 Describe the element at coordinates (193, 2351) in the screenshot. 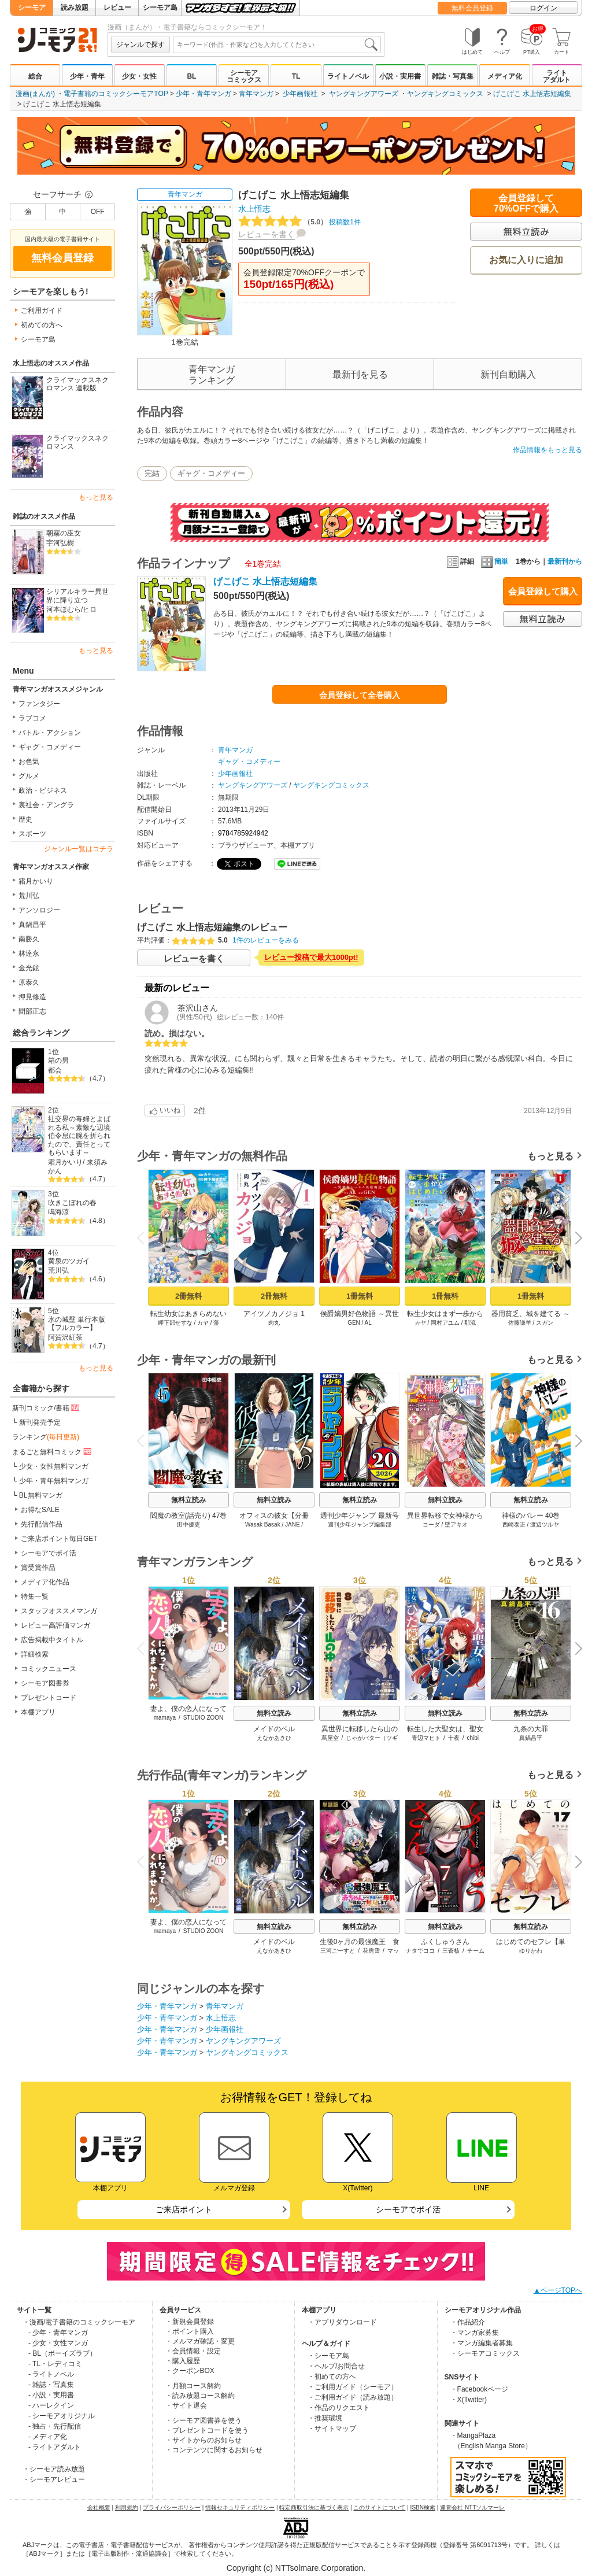

I see `・会員情報・設定` at that location.